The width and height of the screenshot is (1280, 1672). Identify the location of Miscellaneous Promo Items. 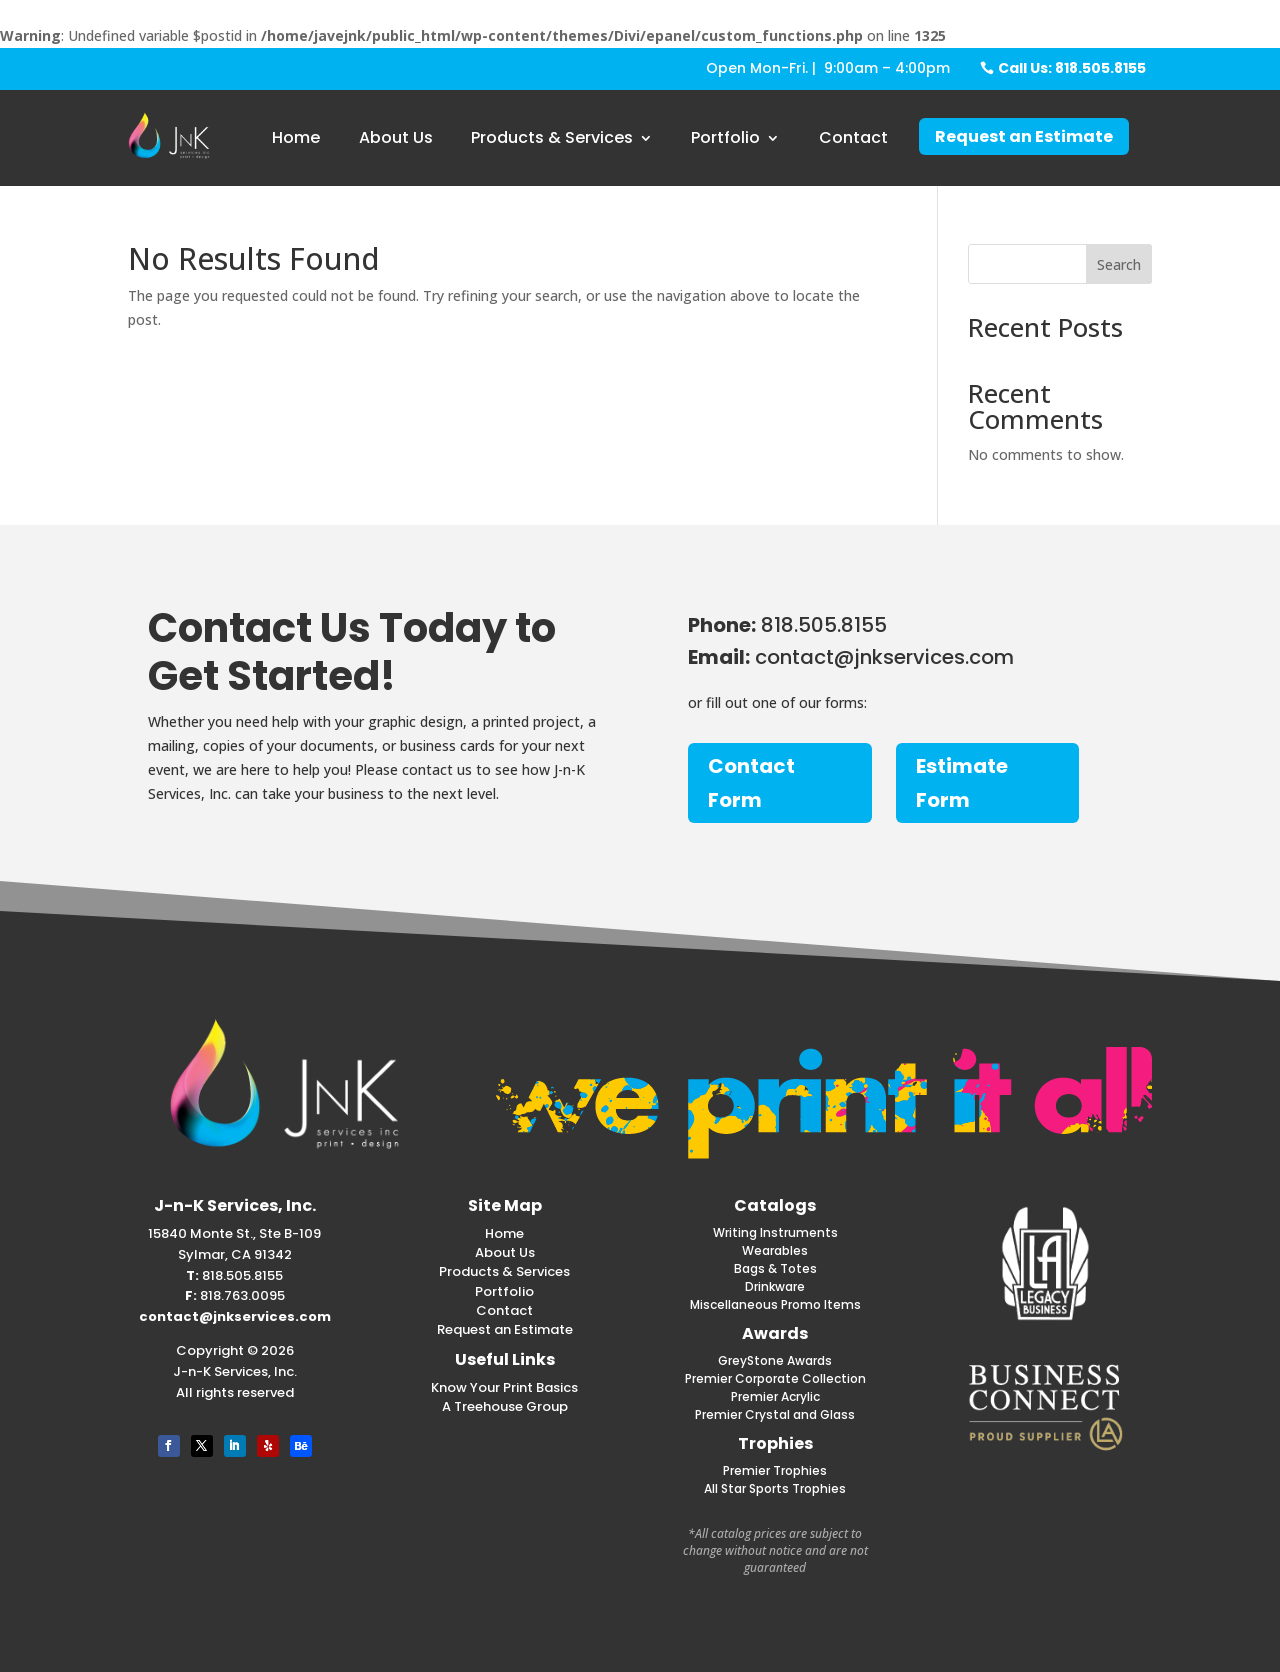
(775, 1304).